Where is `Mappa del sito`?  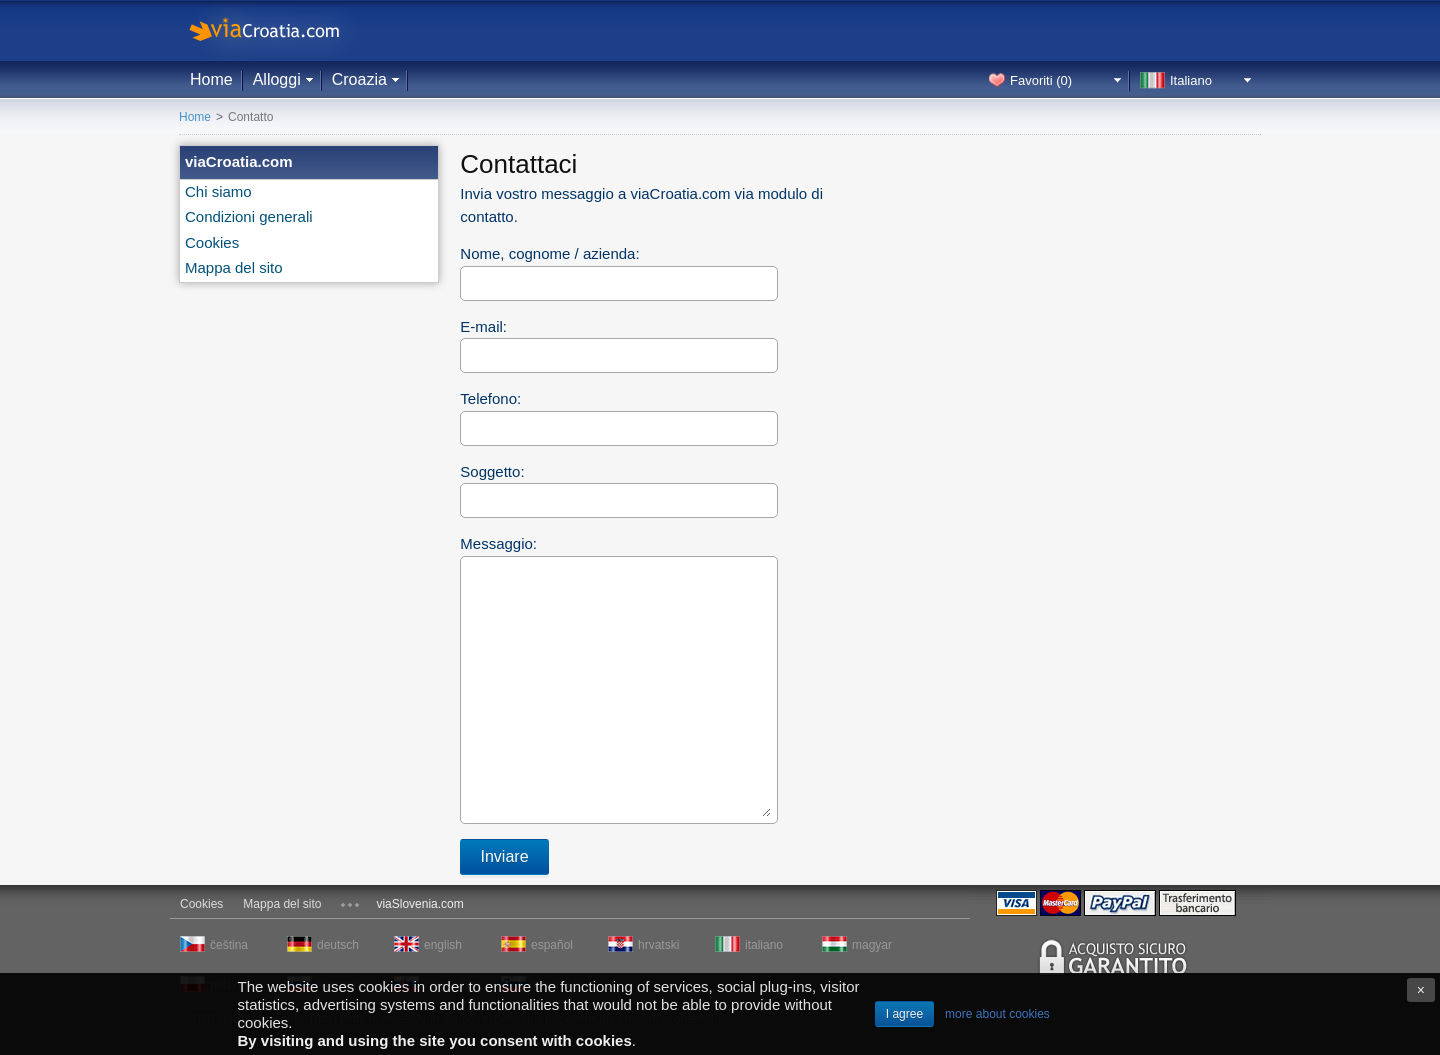
Mappa del sito is located at coordinates (234, 267).